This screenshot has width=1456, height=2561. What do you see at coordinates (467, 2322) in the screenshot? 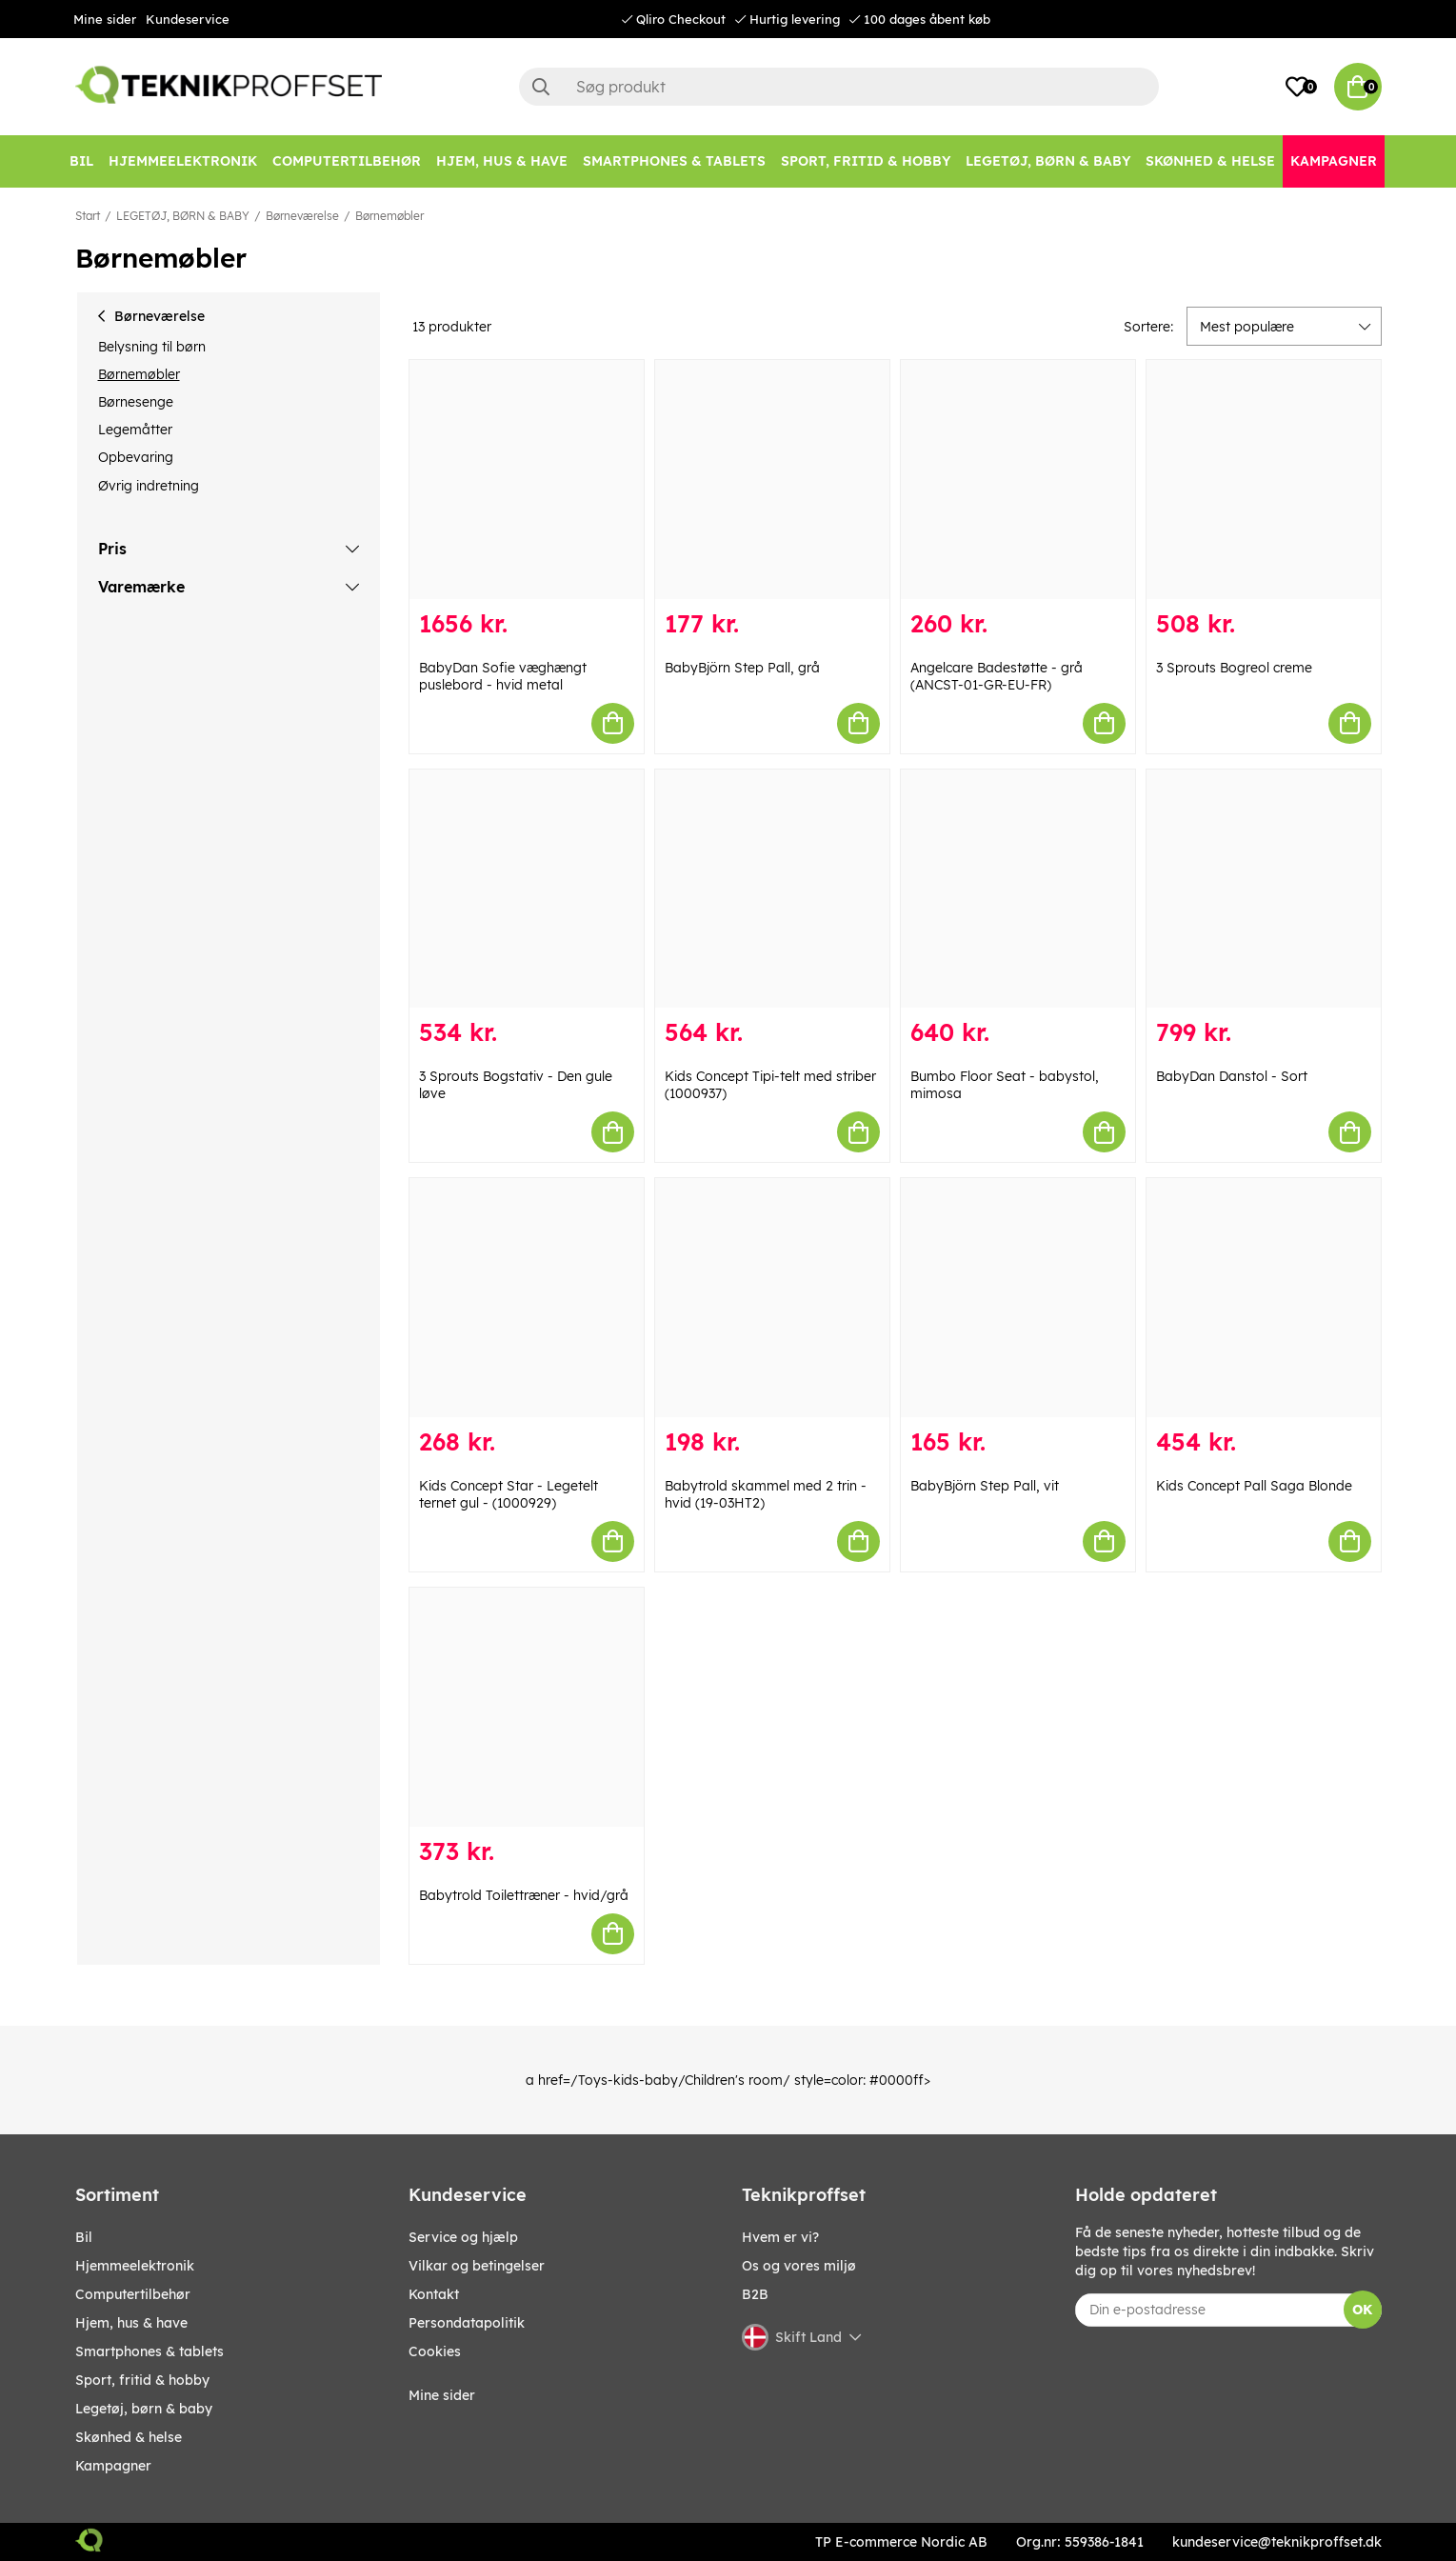
I see `Persondatapolitik` at bounding box center [467, 2322].